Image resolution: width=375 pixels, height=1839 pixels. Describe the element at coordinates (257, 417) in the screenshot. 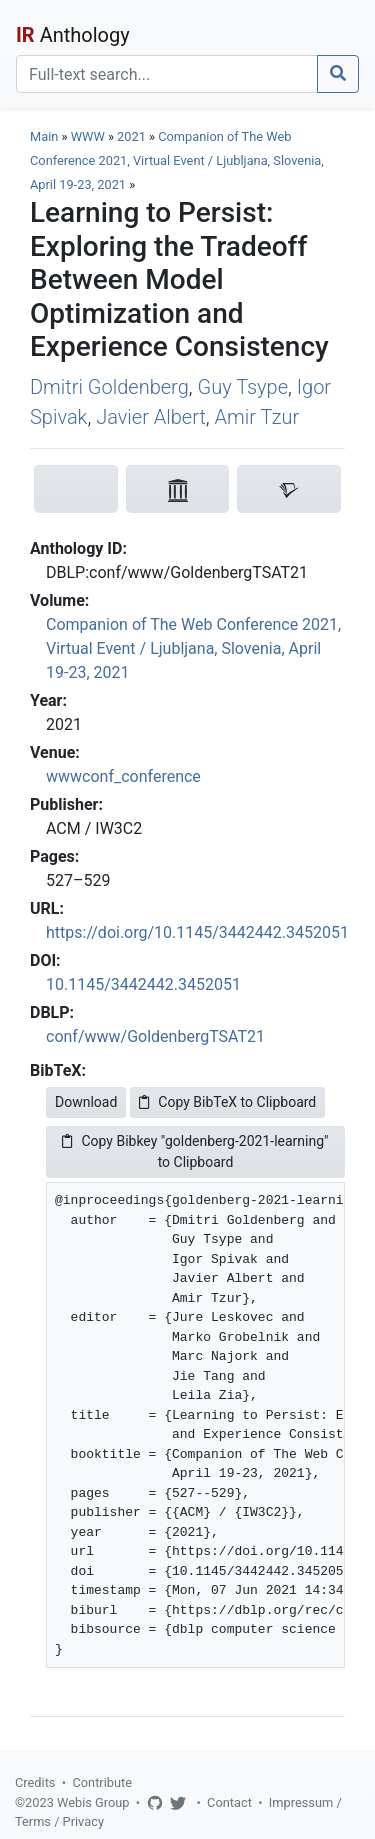

I see `Amir Tzur` at that location.